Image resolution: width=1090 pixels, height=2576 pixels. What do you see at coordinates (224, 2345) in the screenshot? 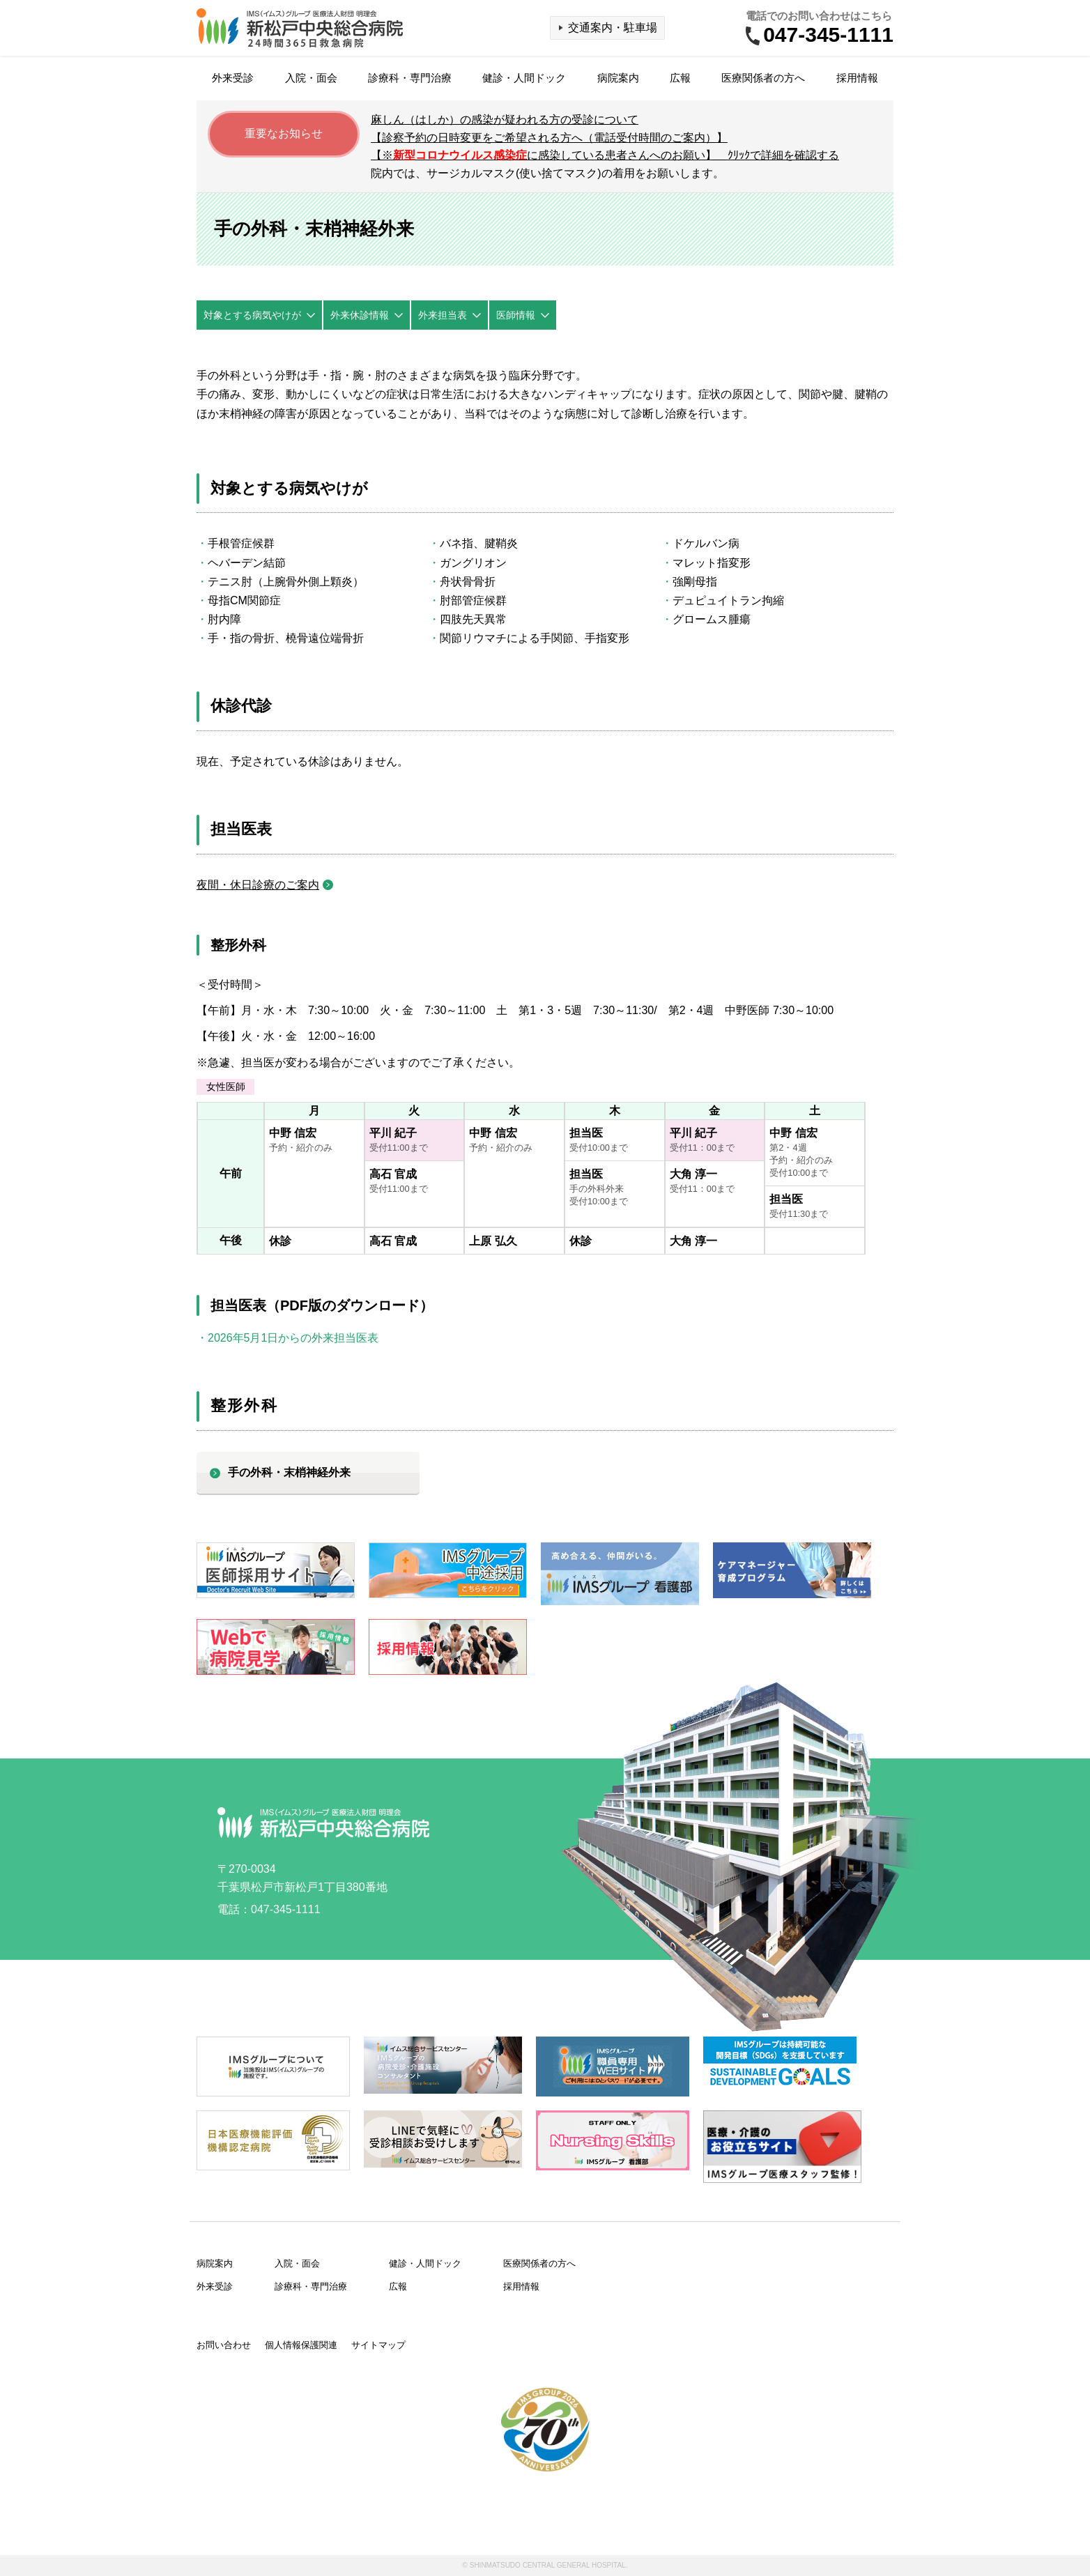
I see `お問い合わせ` at bounding box center [224, 2345].